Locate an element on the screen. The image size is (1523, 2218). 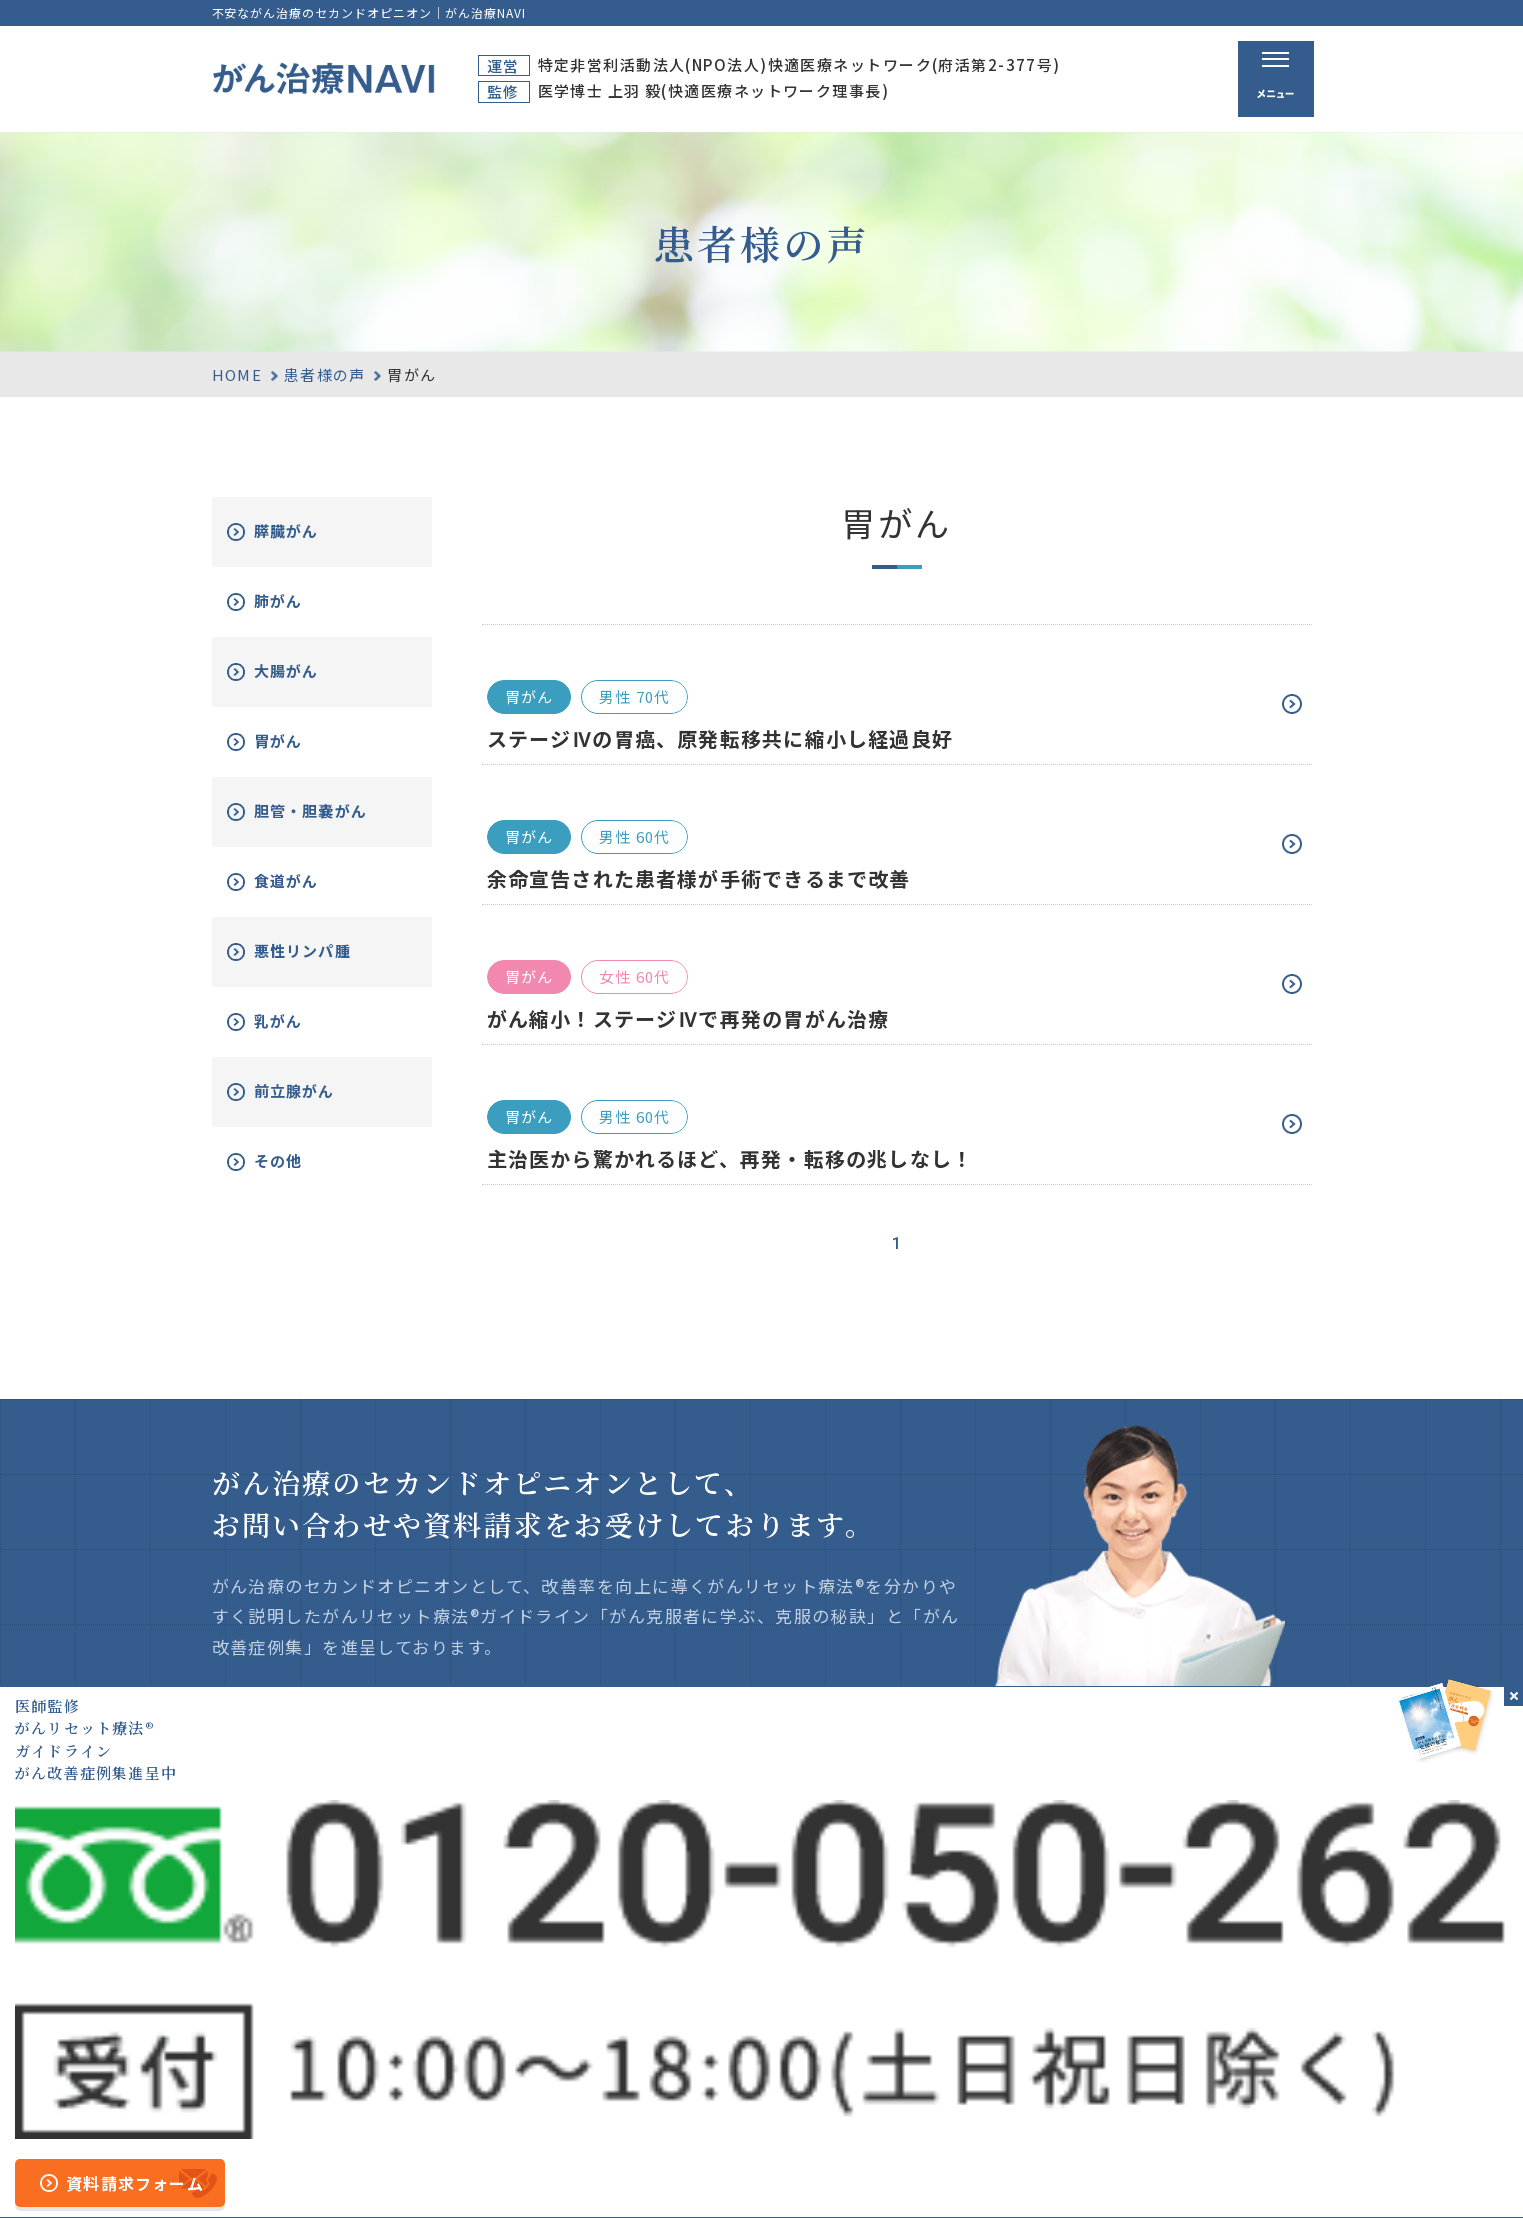
悪性リンパ腫 is located at coordinates (327, 966).